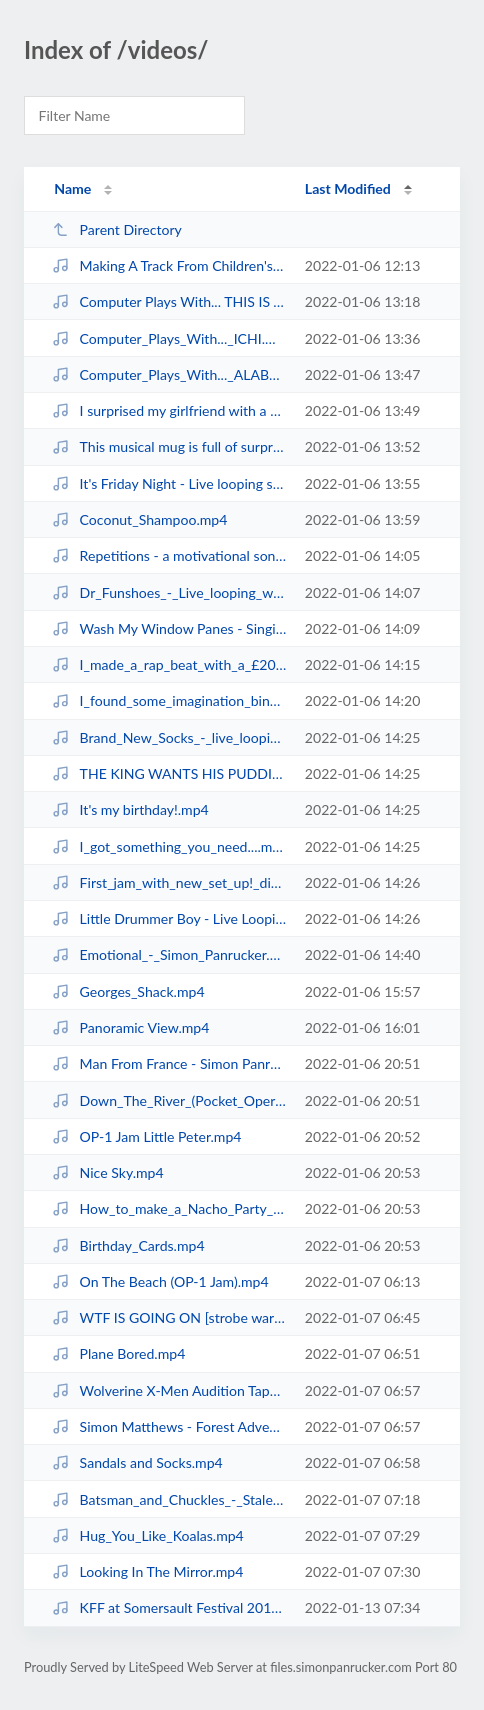  What do you see at coordinates (169, 954) in the screenshot?
I see `Emotional_-_Simon_Panrucker.mp4` at bounding box center [169, 954].